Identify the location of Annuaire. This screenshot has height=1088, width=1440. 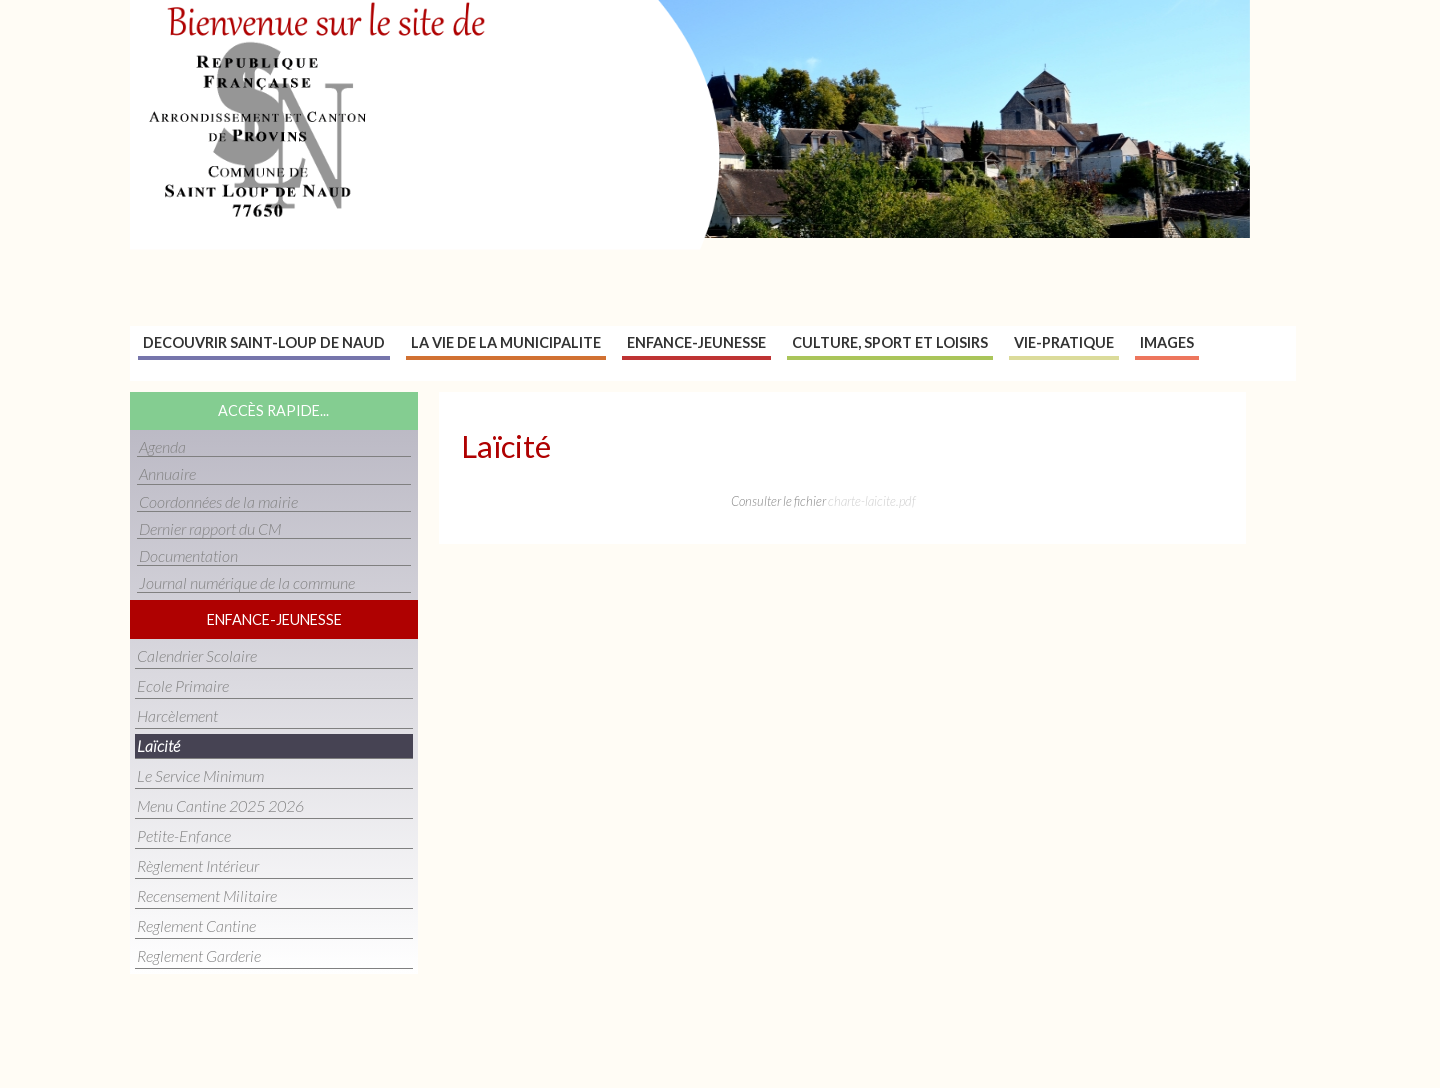
(167, 473).